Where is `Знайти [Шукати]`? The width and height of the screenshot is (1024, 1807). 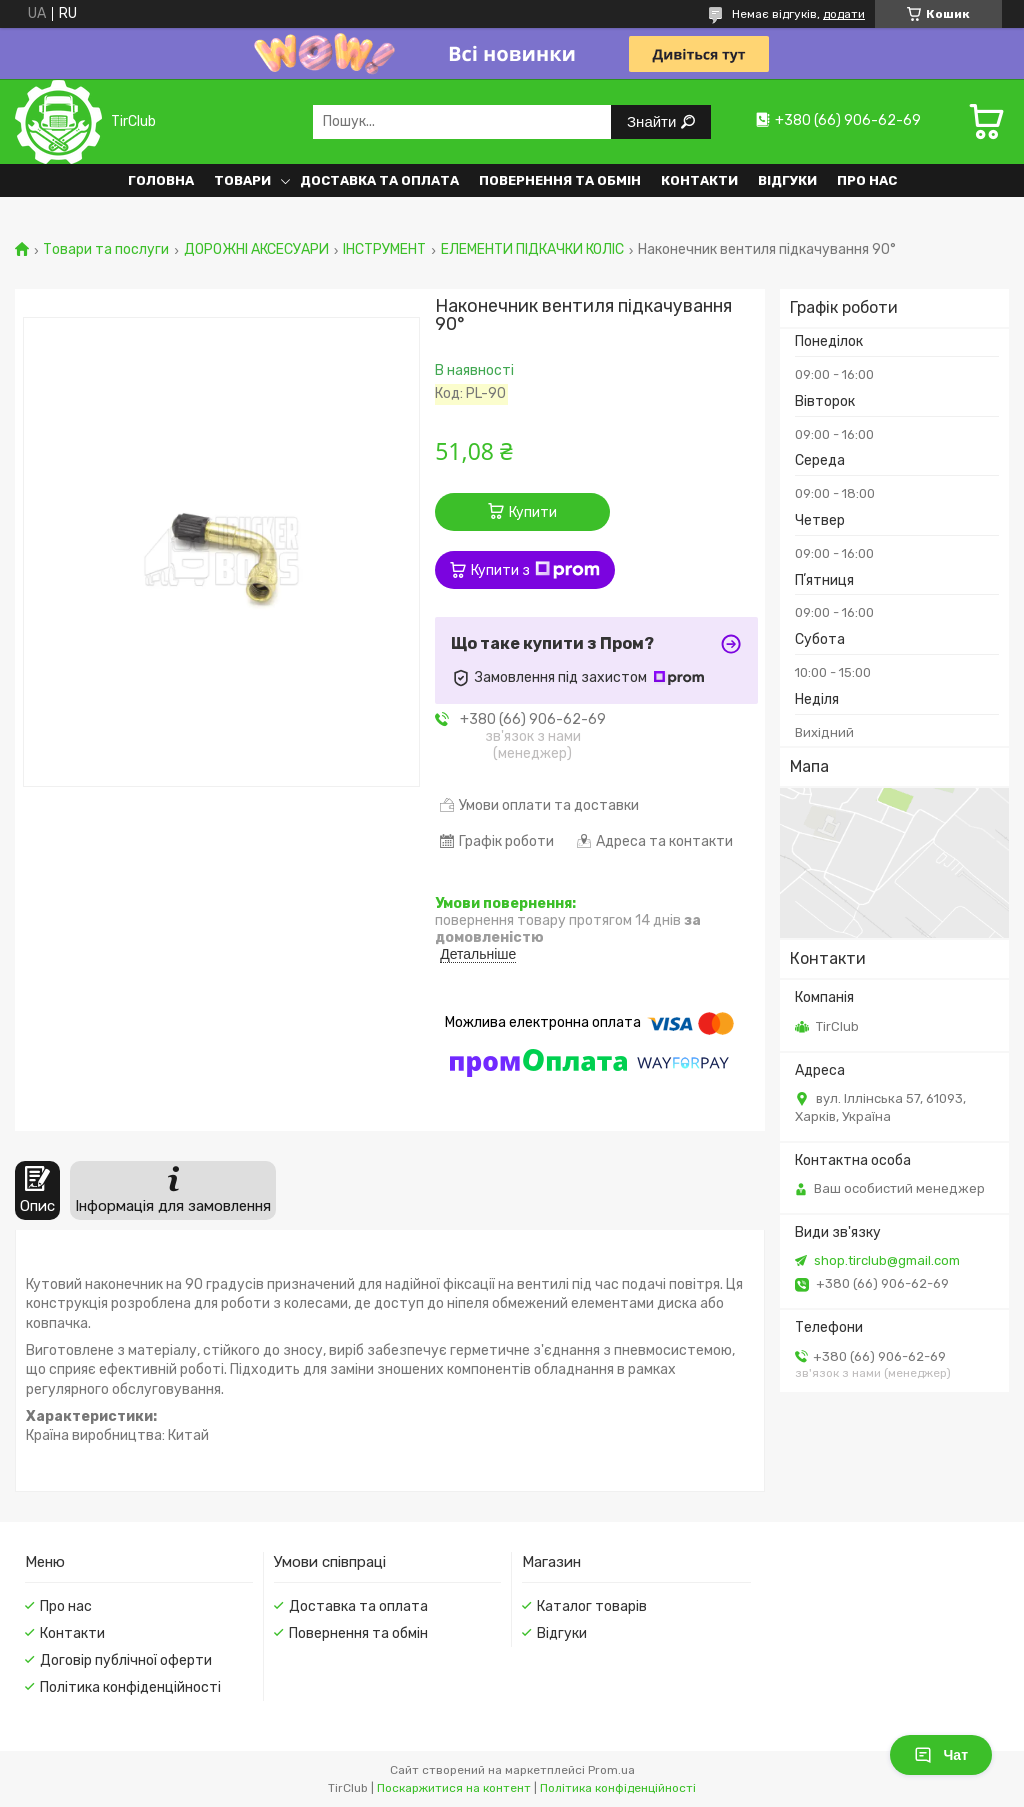 Знайти [Шукати] is located at coordinates (653, 121).